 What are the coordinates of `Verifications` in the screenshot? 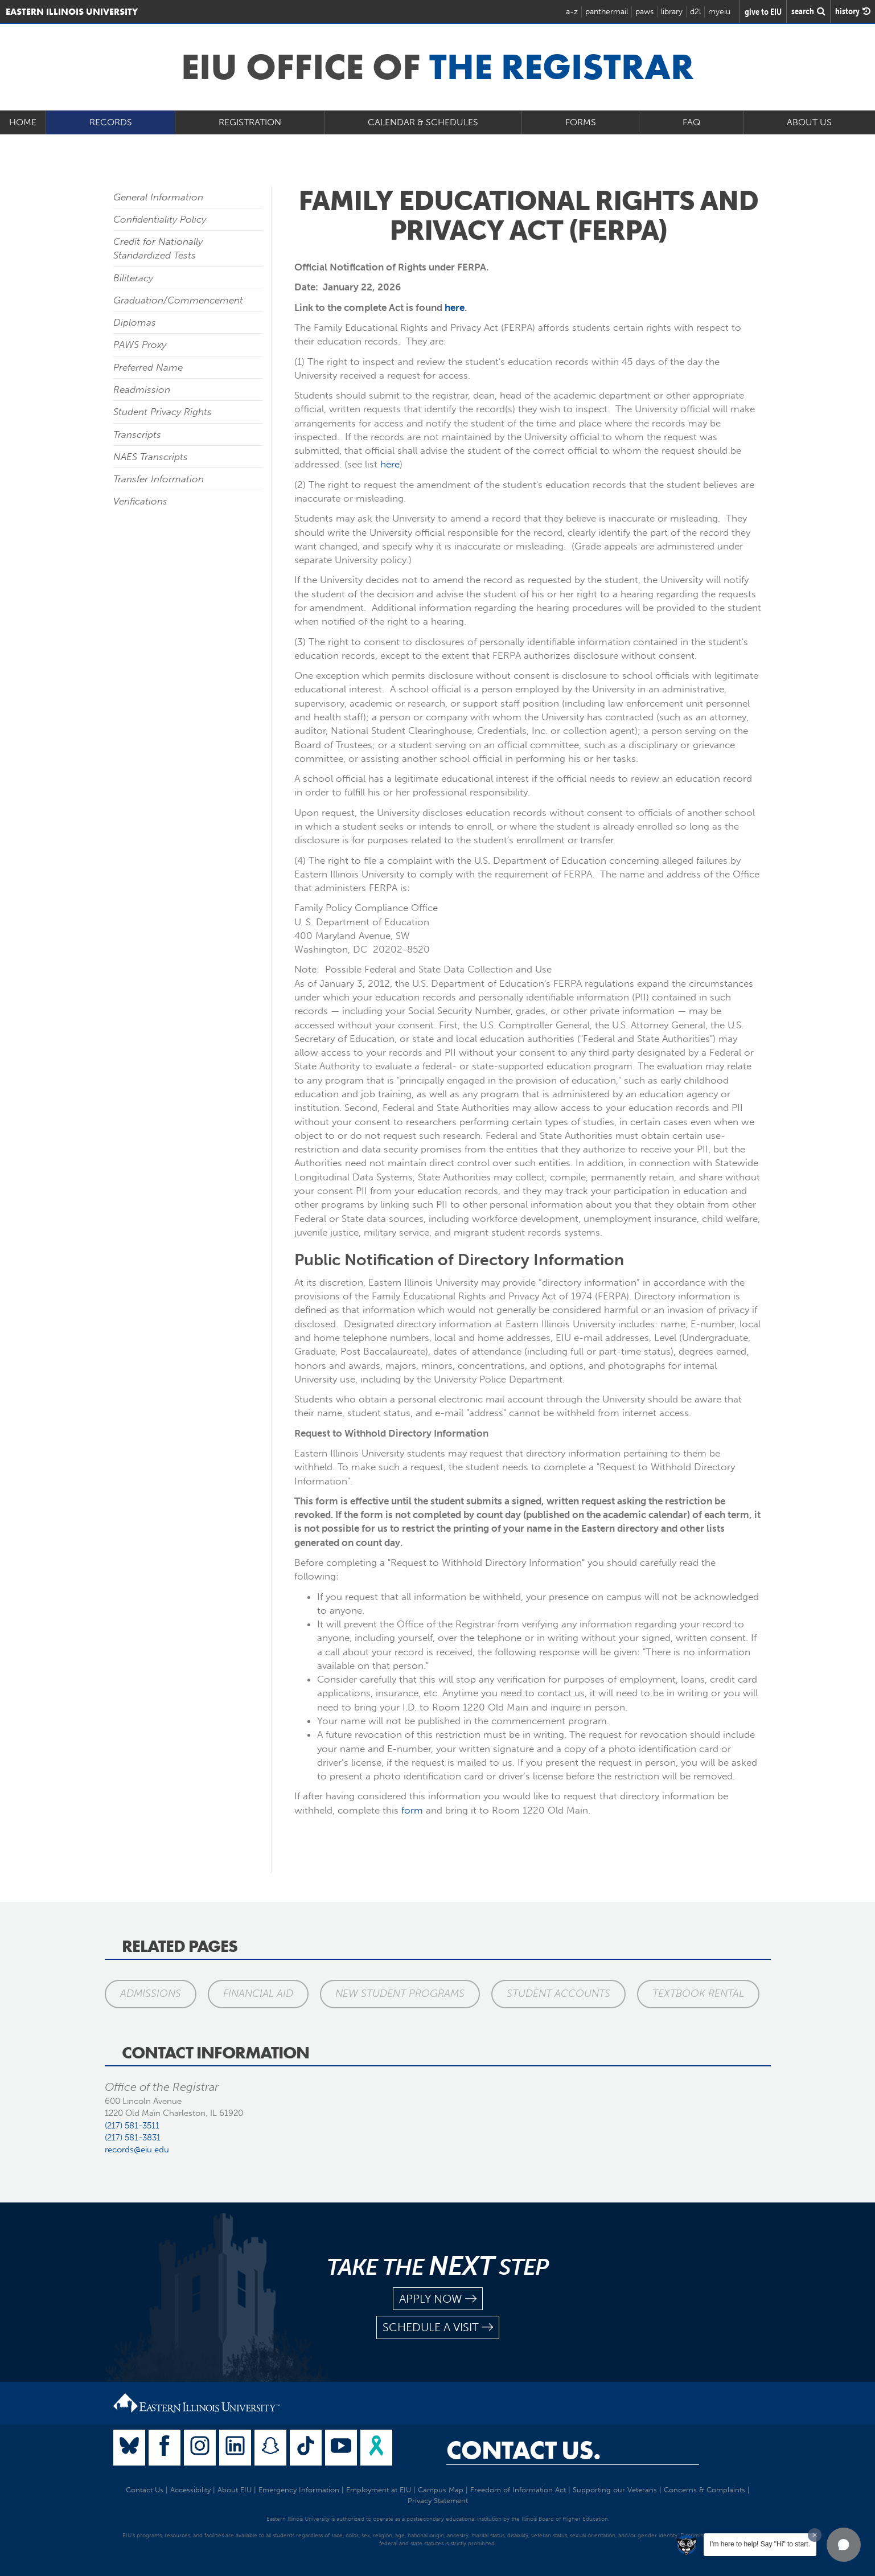 It's located at (140, 501).